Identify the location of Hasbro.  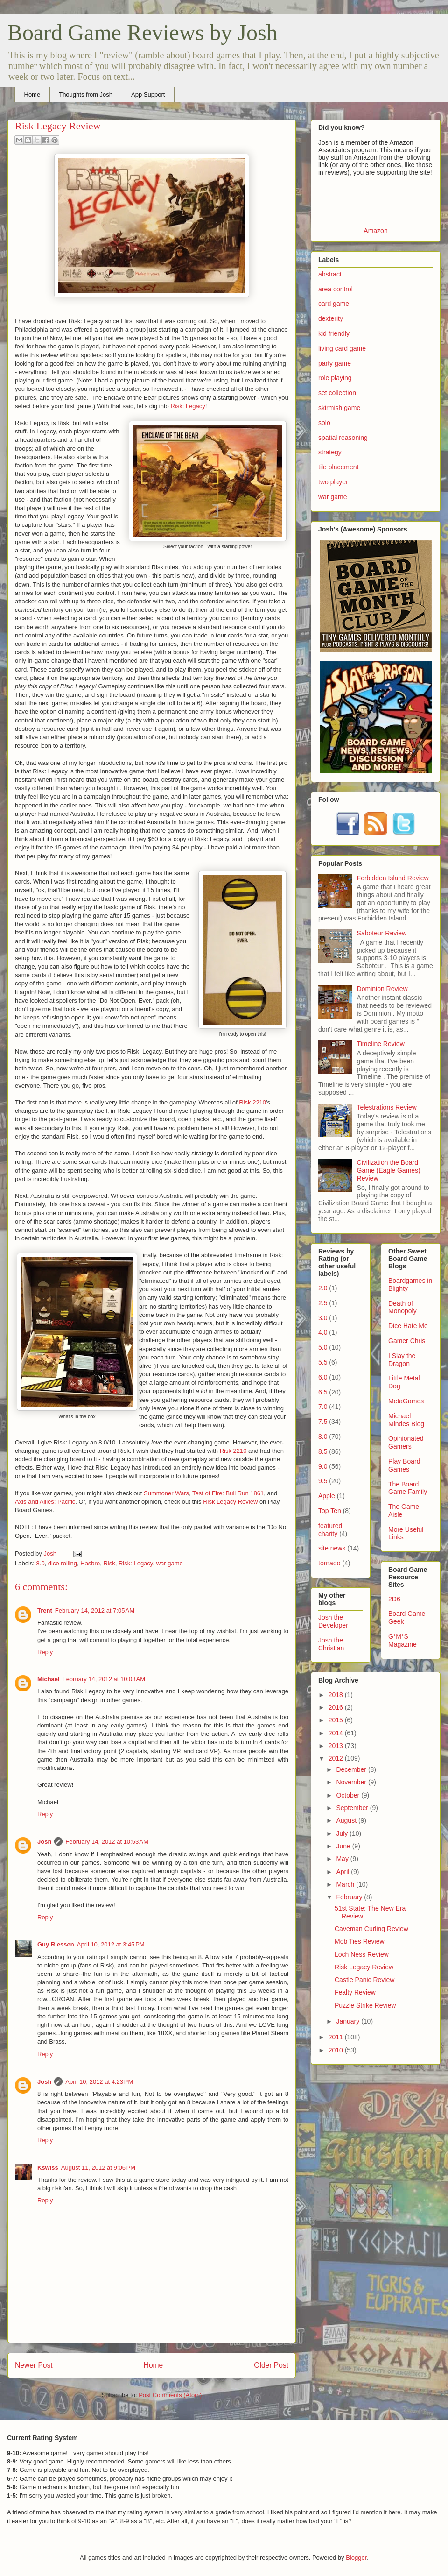
(90, 1563).